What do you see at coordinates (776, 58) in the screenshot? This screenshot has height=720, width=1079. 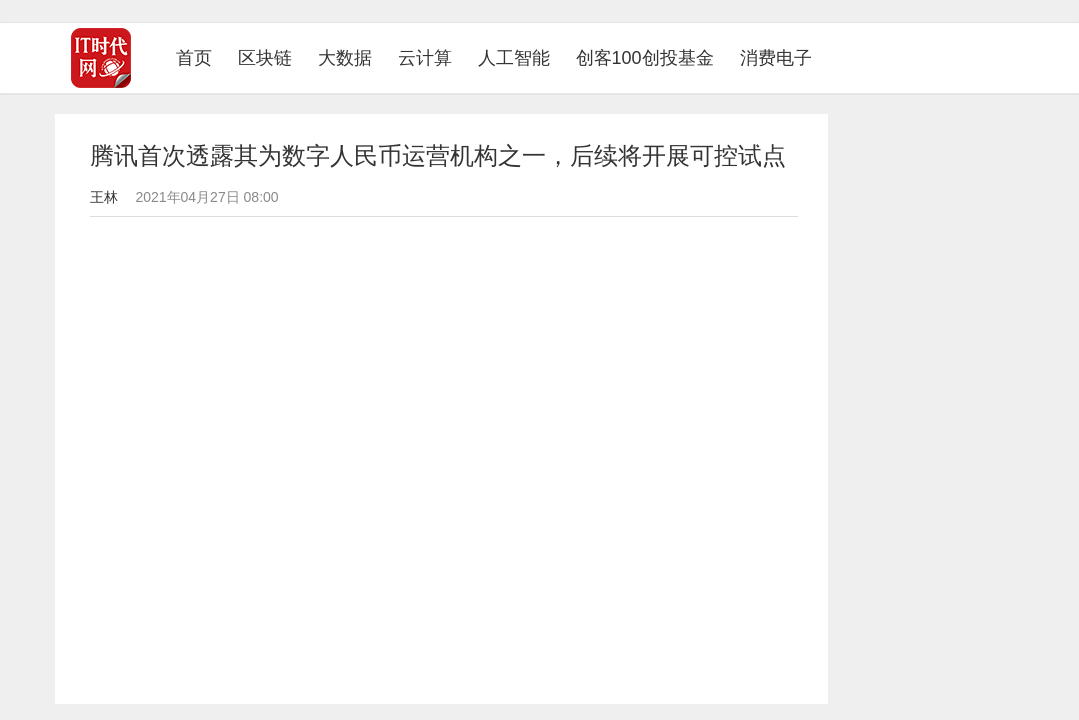 I see `消费电子` at bounding box center [776, 58].